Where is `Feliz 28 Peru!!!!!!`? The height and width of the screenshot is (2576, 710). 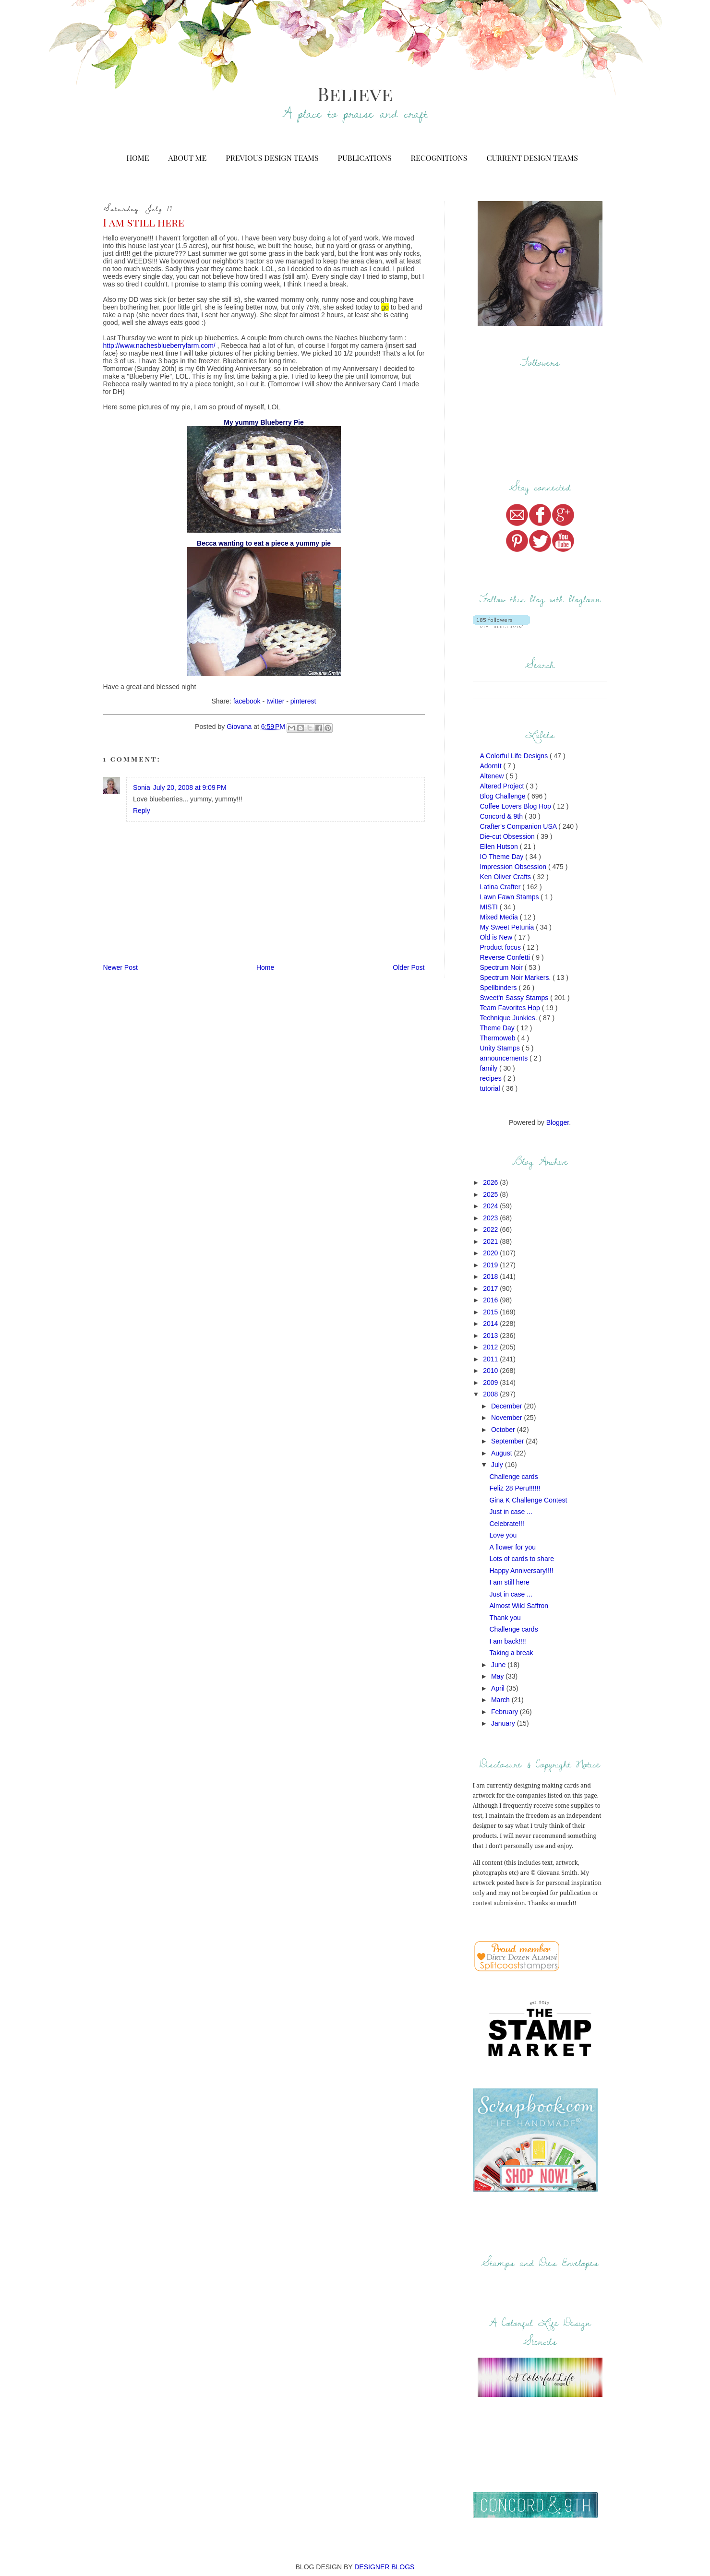
Feliz 28 Peru!!!!!! is located at coordinates (514, 1488).